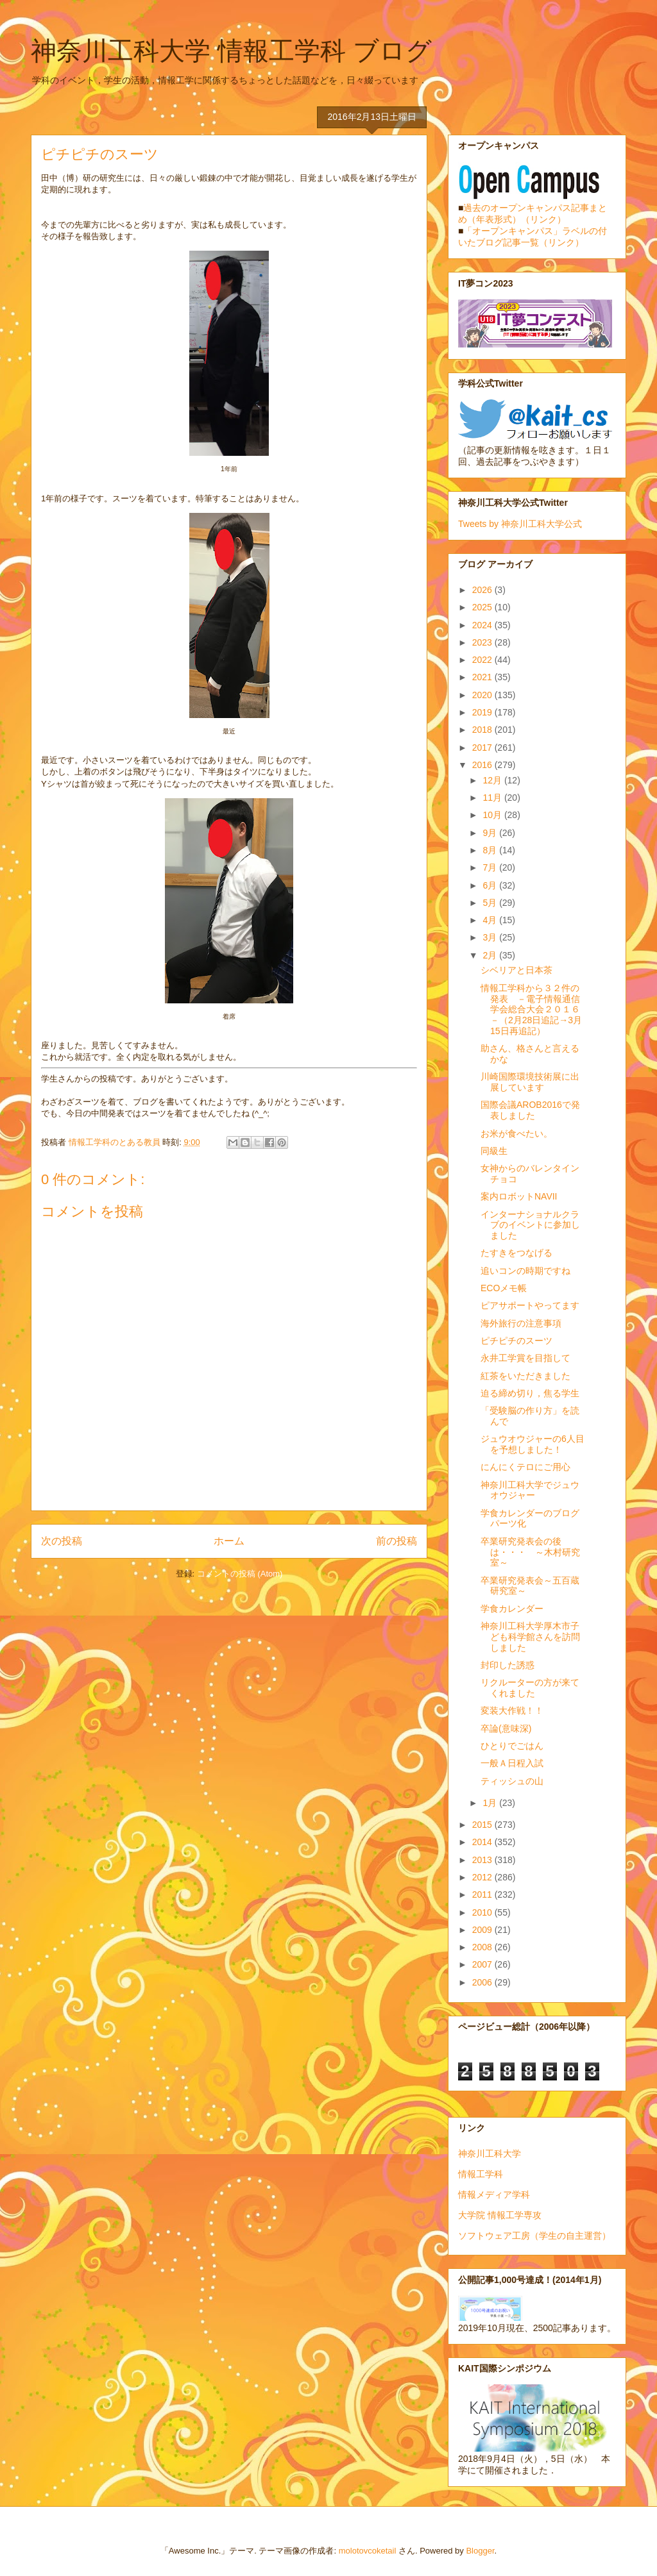 Image resolution: width=657 pixels, height=2576 pixels. What do you see at coordinates (483, 747) in the screenshot?
I see `2017` at bounding box center [483, 747].